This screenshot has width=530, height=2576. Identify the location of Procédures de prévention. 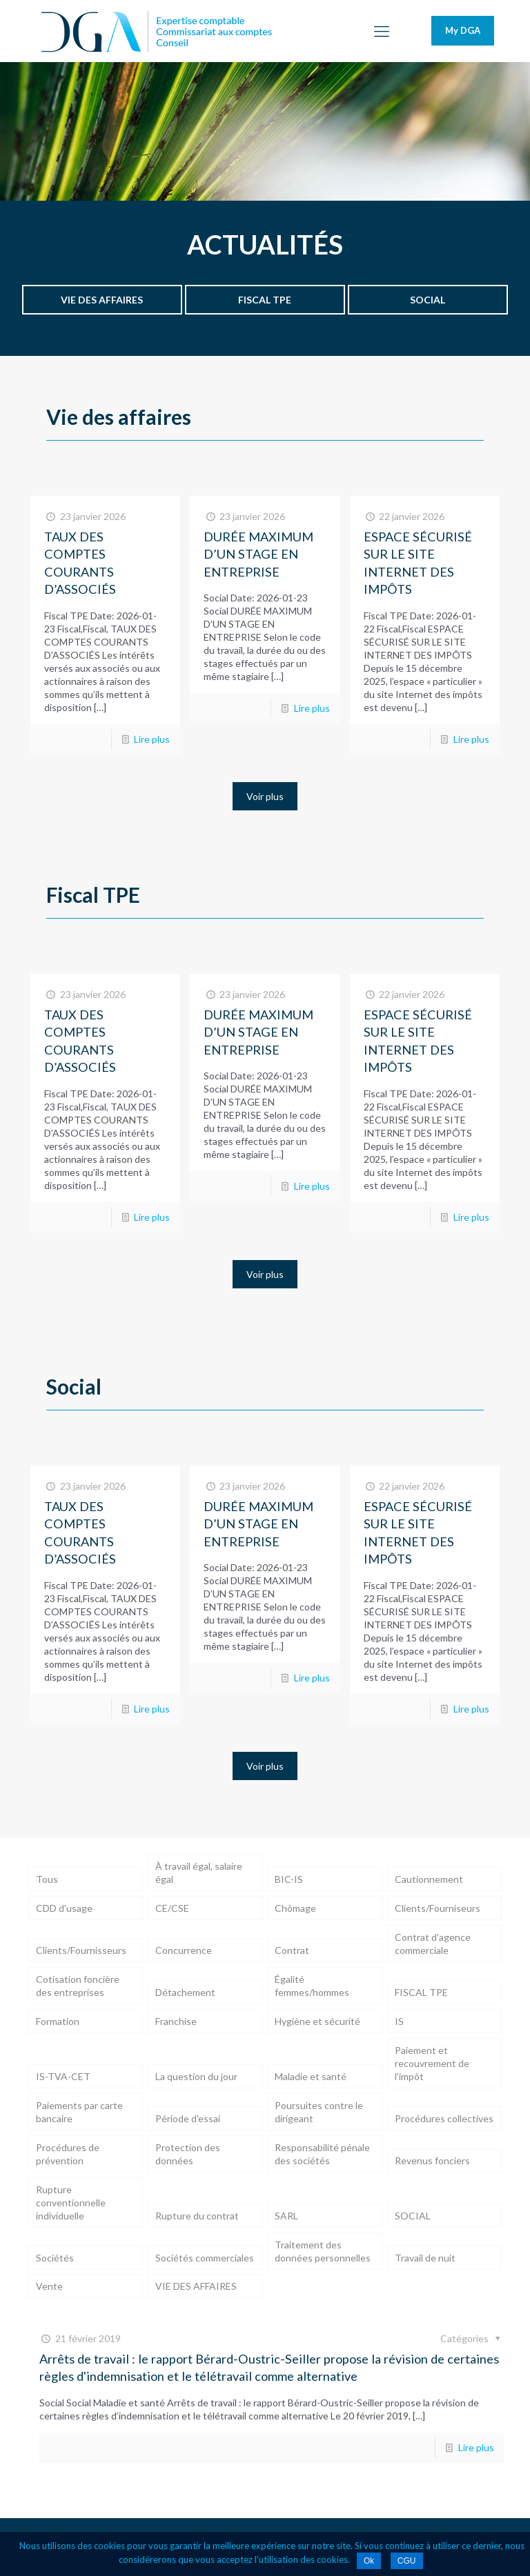
(67, 2153).